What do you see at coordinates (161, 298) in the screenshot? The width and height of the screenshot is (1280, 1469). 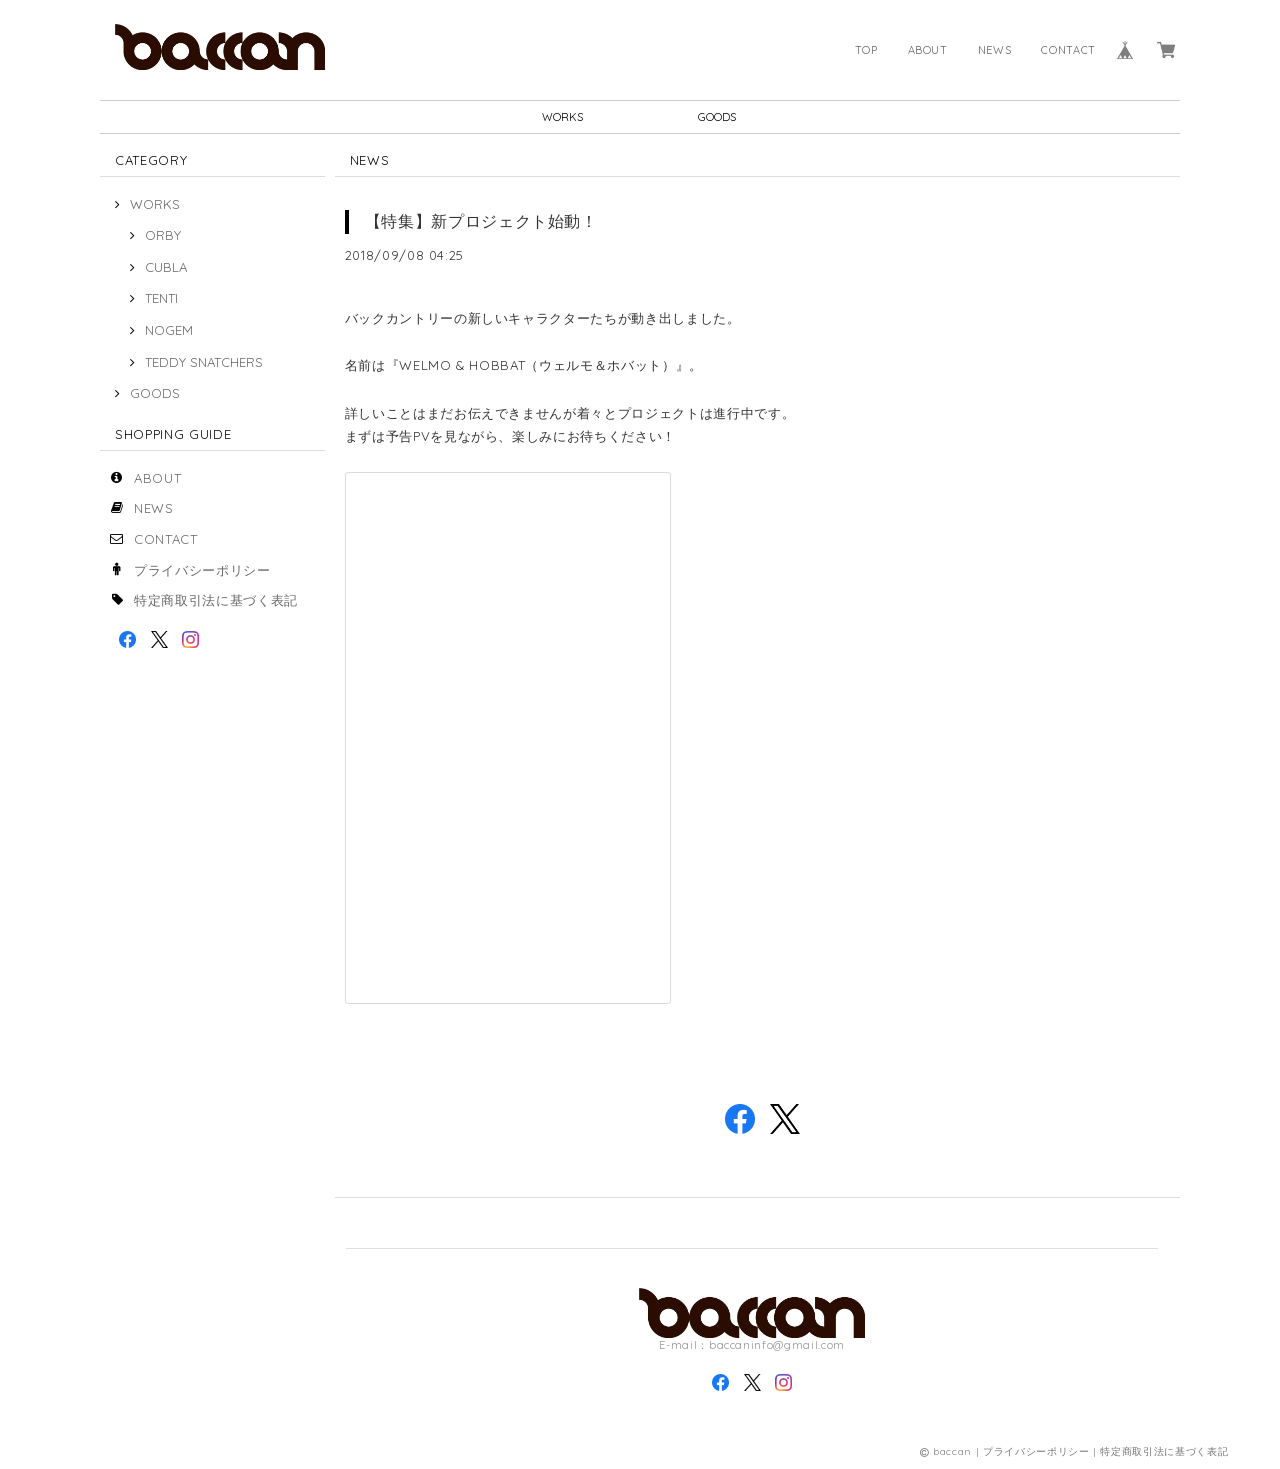 I see `TENTI` at bounding box center [161, 298].